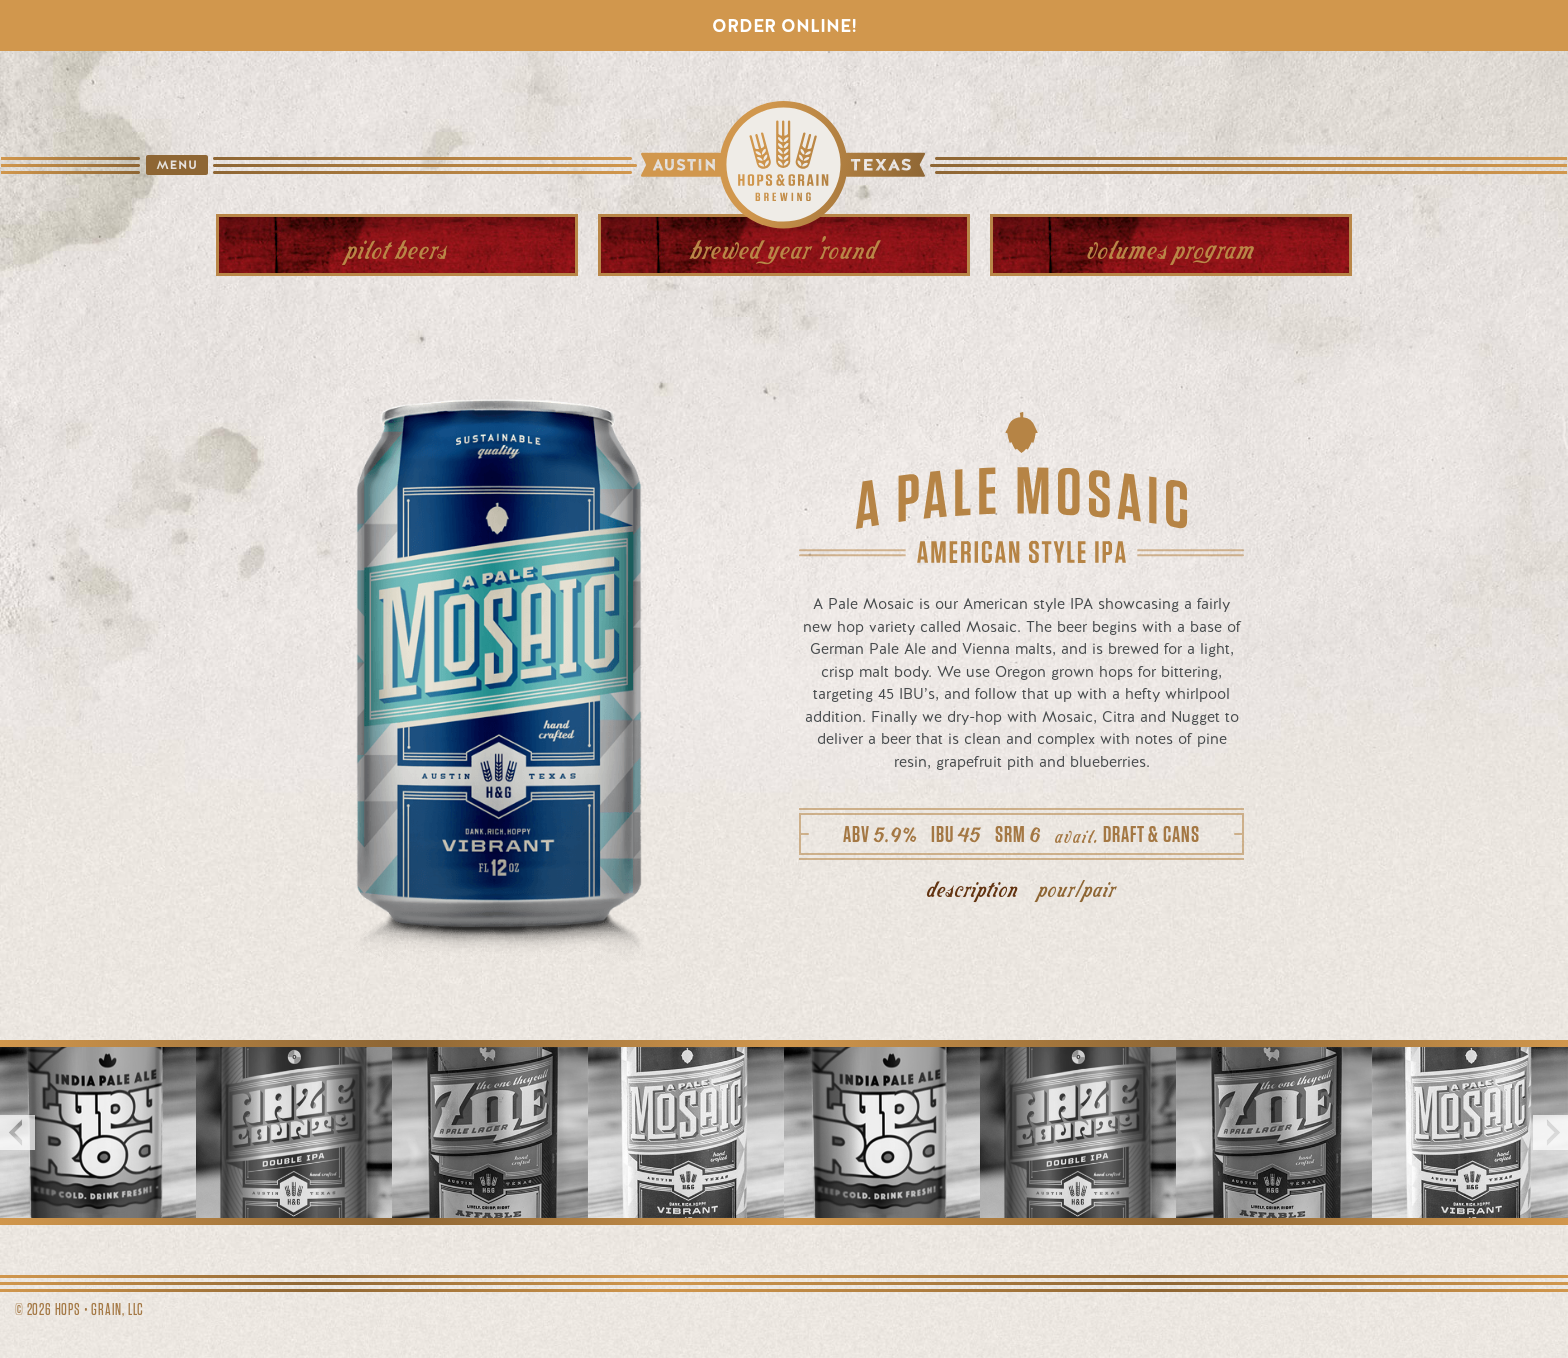 This screenshot has width=1568, height=1358. Describe the element at coordinates (17, 1132) in the screenshot. I see `Previous [button]` at that location.